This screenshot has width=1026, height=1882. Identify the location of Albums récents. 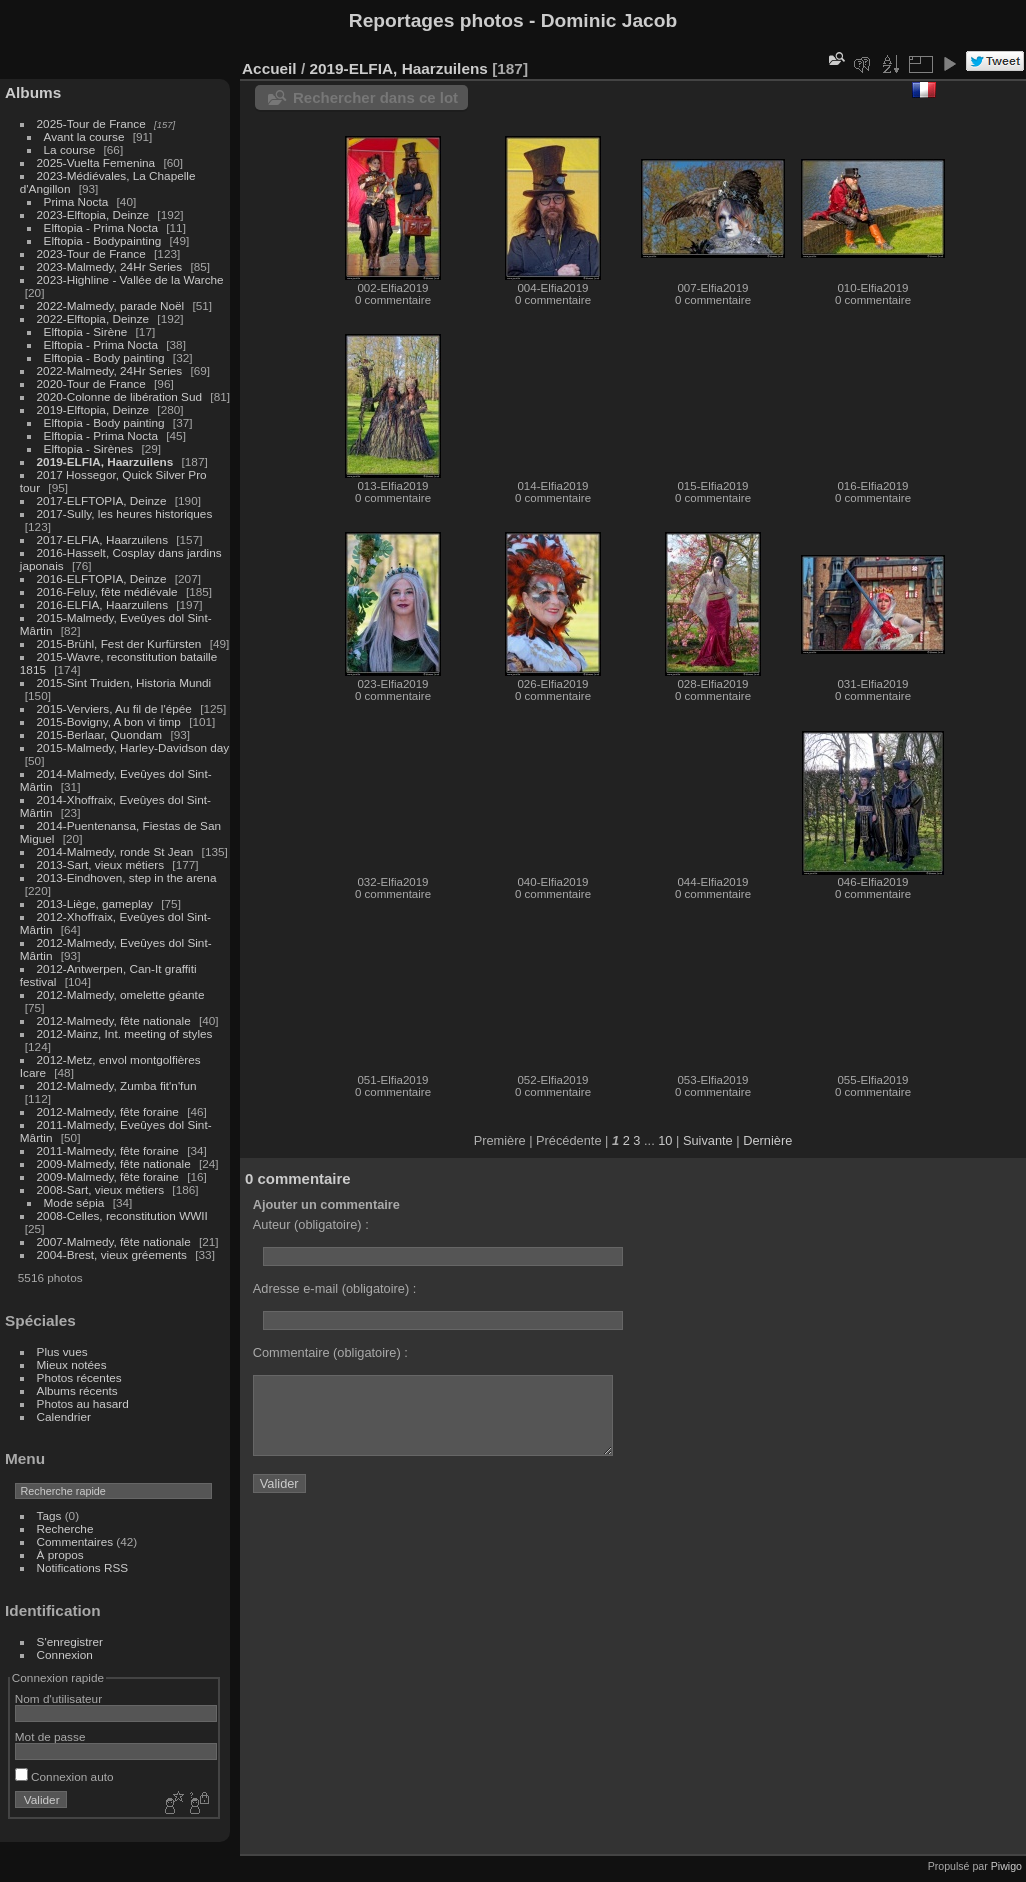
(77, 1390).